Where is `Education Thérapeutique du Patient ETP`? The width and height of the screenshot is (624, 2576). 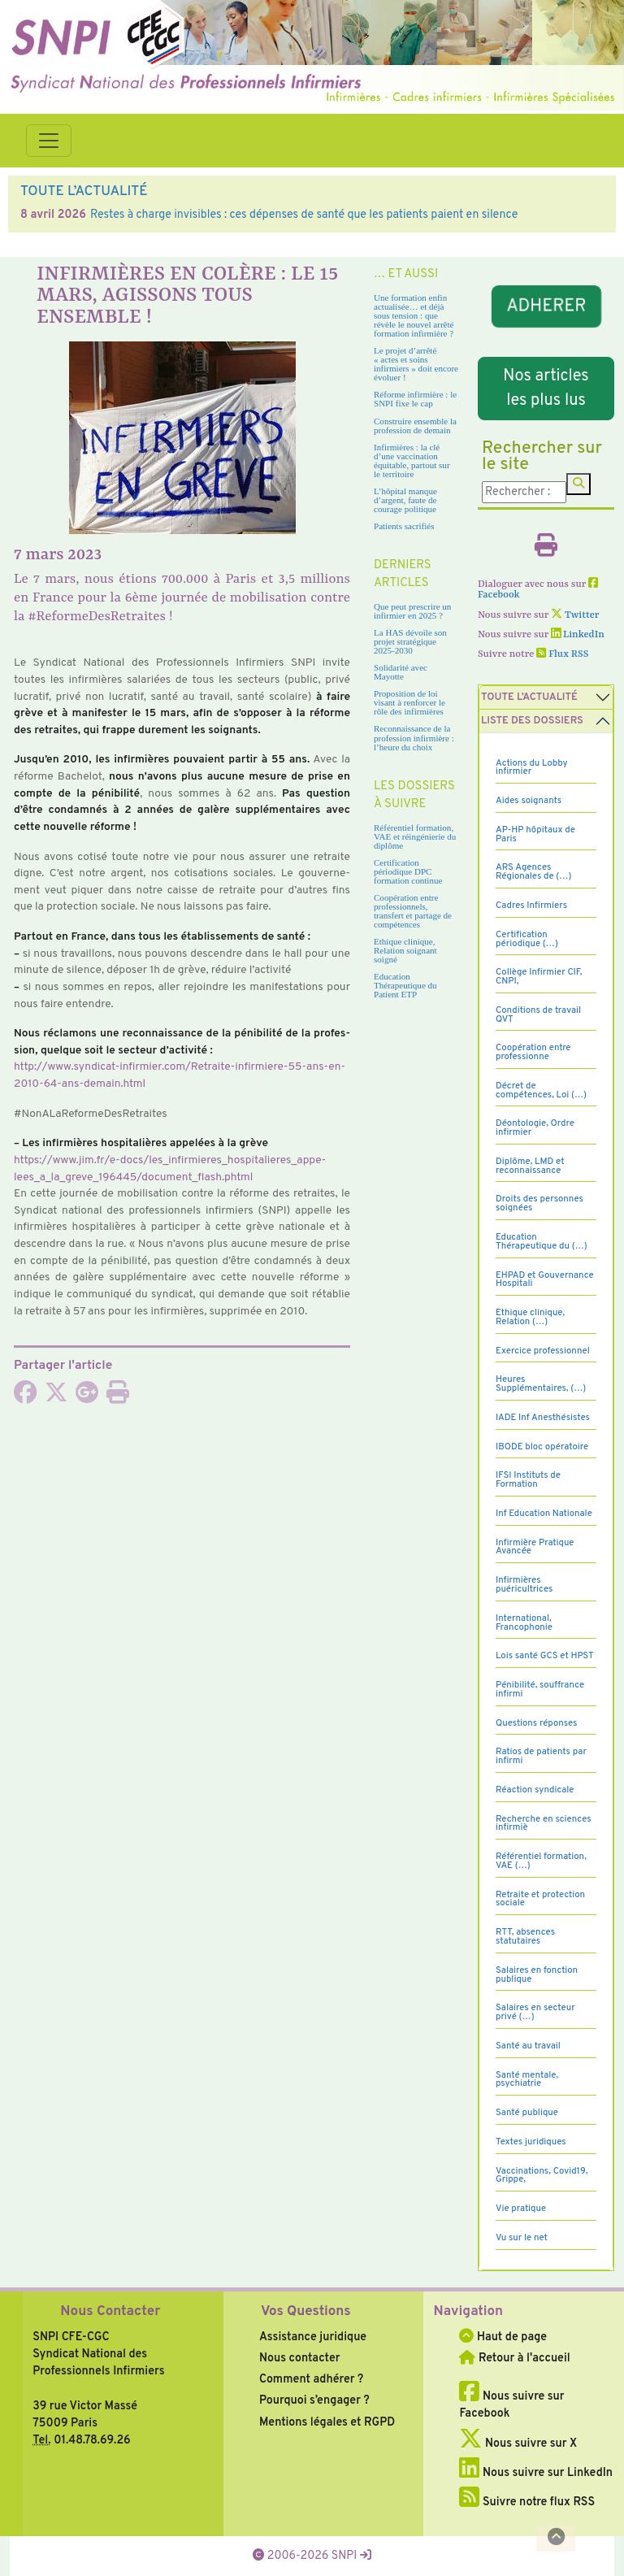 Education Thérapeutique du Patient ETP is located at coordinates (405, 985).